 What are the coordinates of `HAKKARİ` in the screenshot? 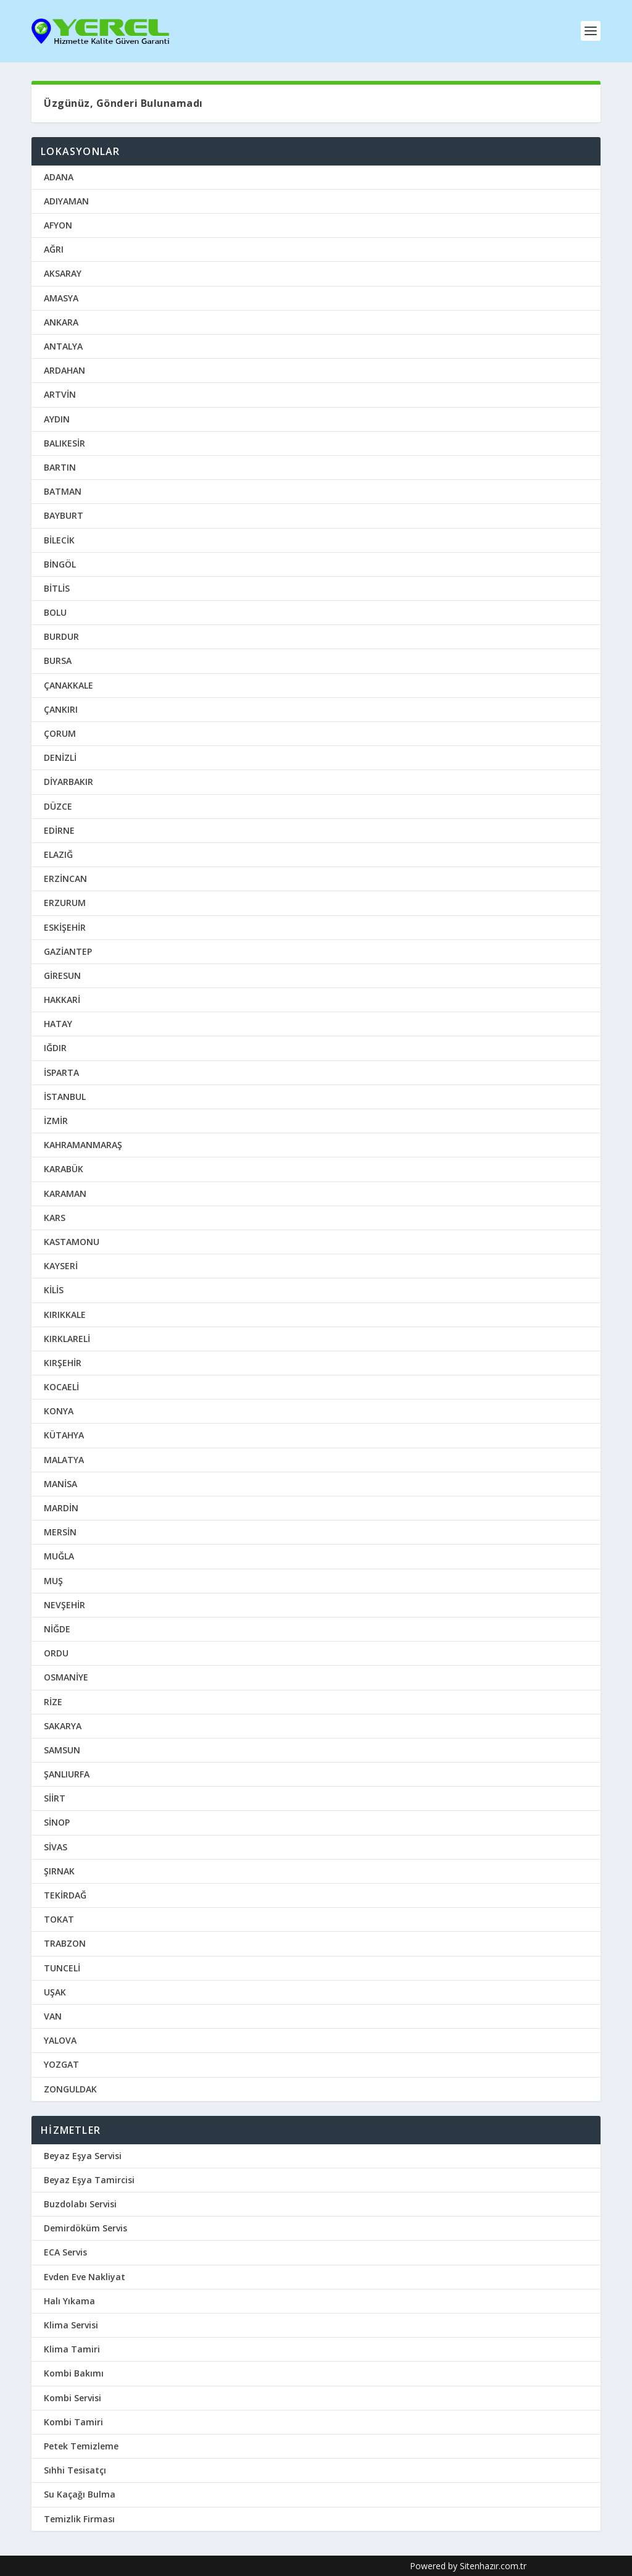 It's located at (62, 999).